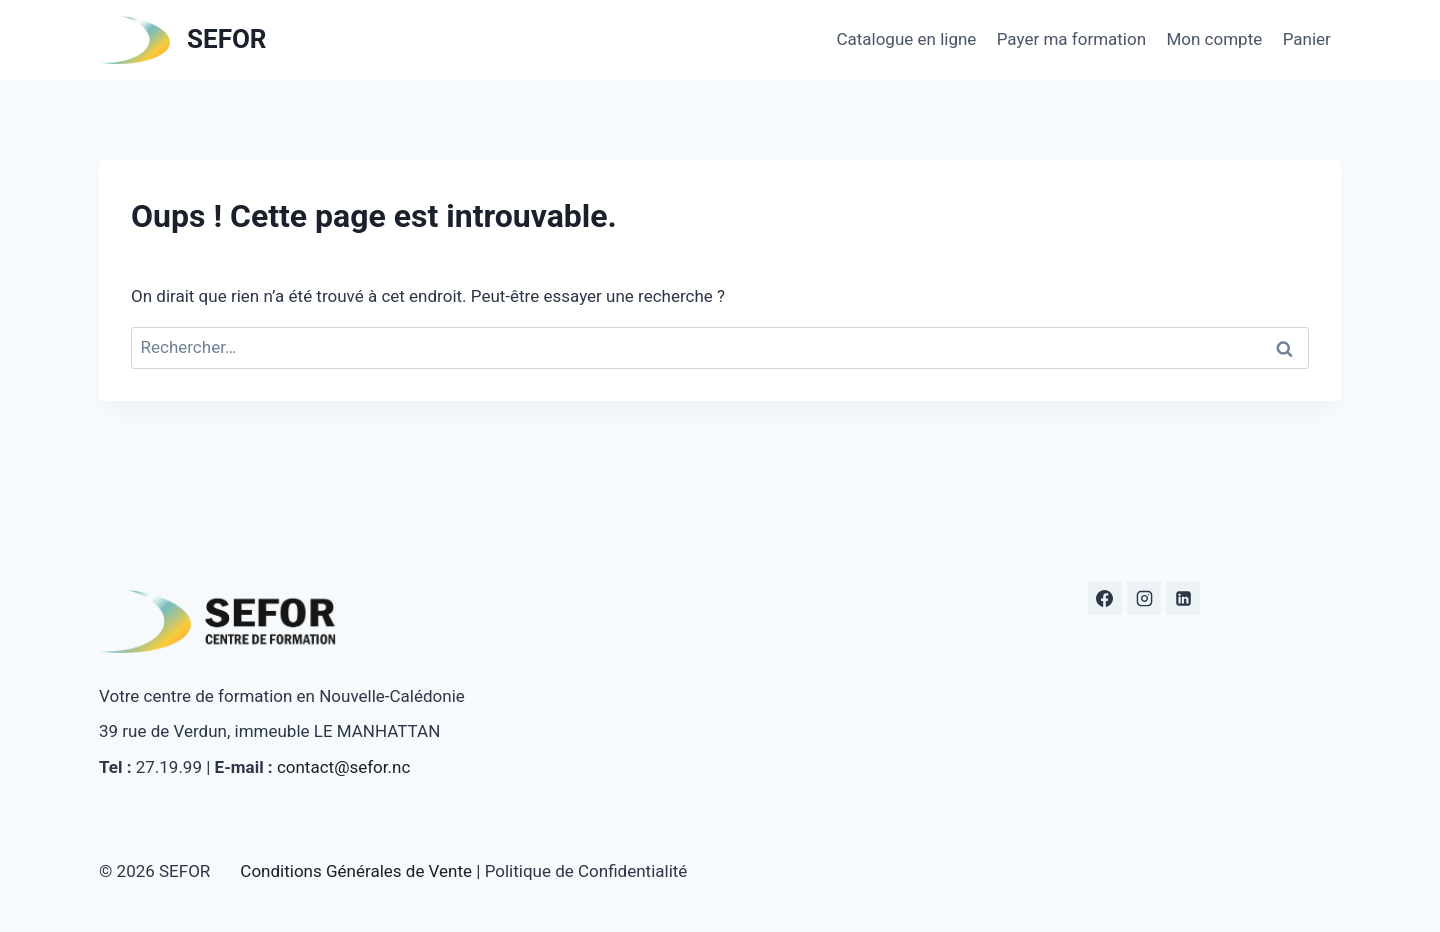 The width and height of the screenshot is (1440, 932). What do you see at coordinates (356, 871) in the screenshot?
I see `Conditions Générales de Vente` at bounding box center [356, 871].